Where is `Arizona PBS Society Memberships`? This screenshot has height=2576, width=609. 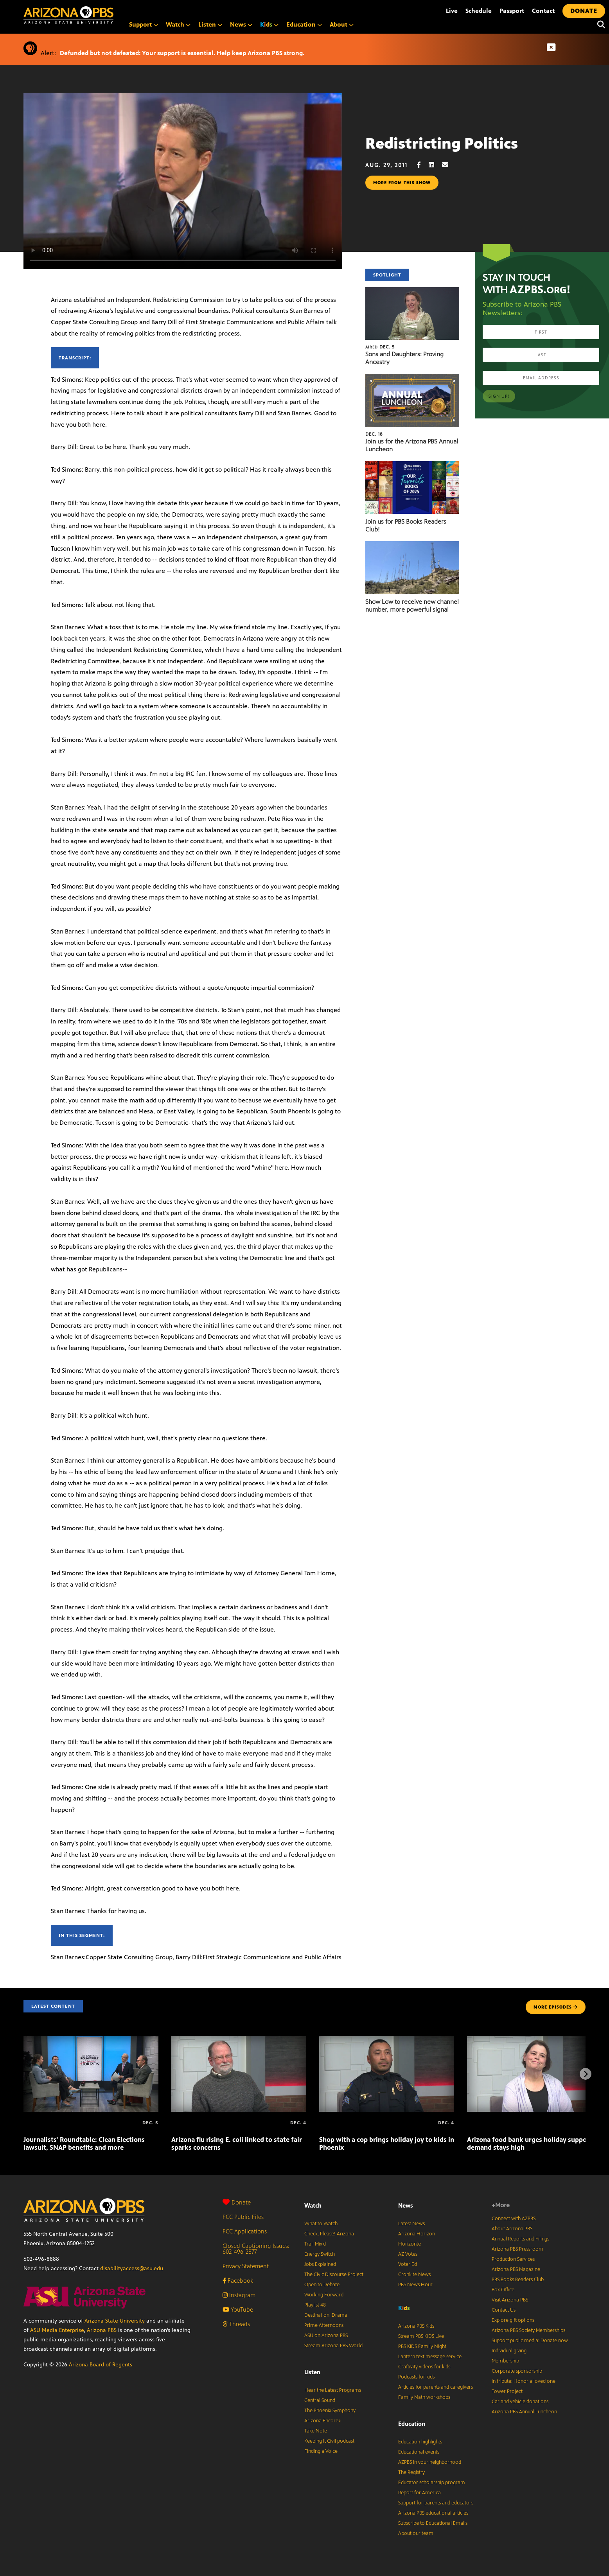
Arizona PBS Society Memberships is located at coordinates (528, 2330).